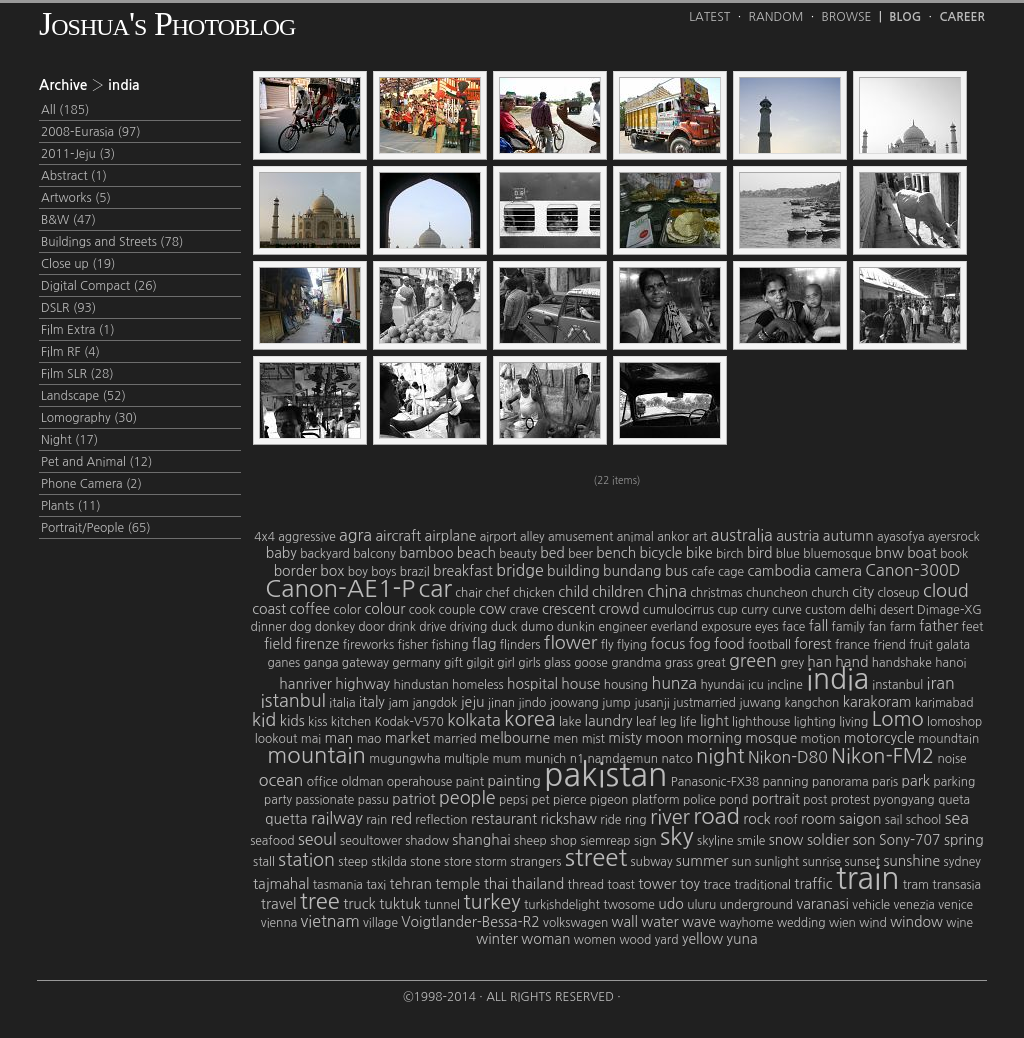 The width and height of the screenshot is (1024, 1038). Describe the element at coordinates (401, 819) in the screenshot. I see `red` at that location.